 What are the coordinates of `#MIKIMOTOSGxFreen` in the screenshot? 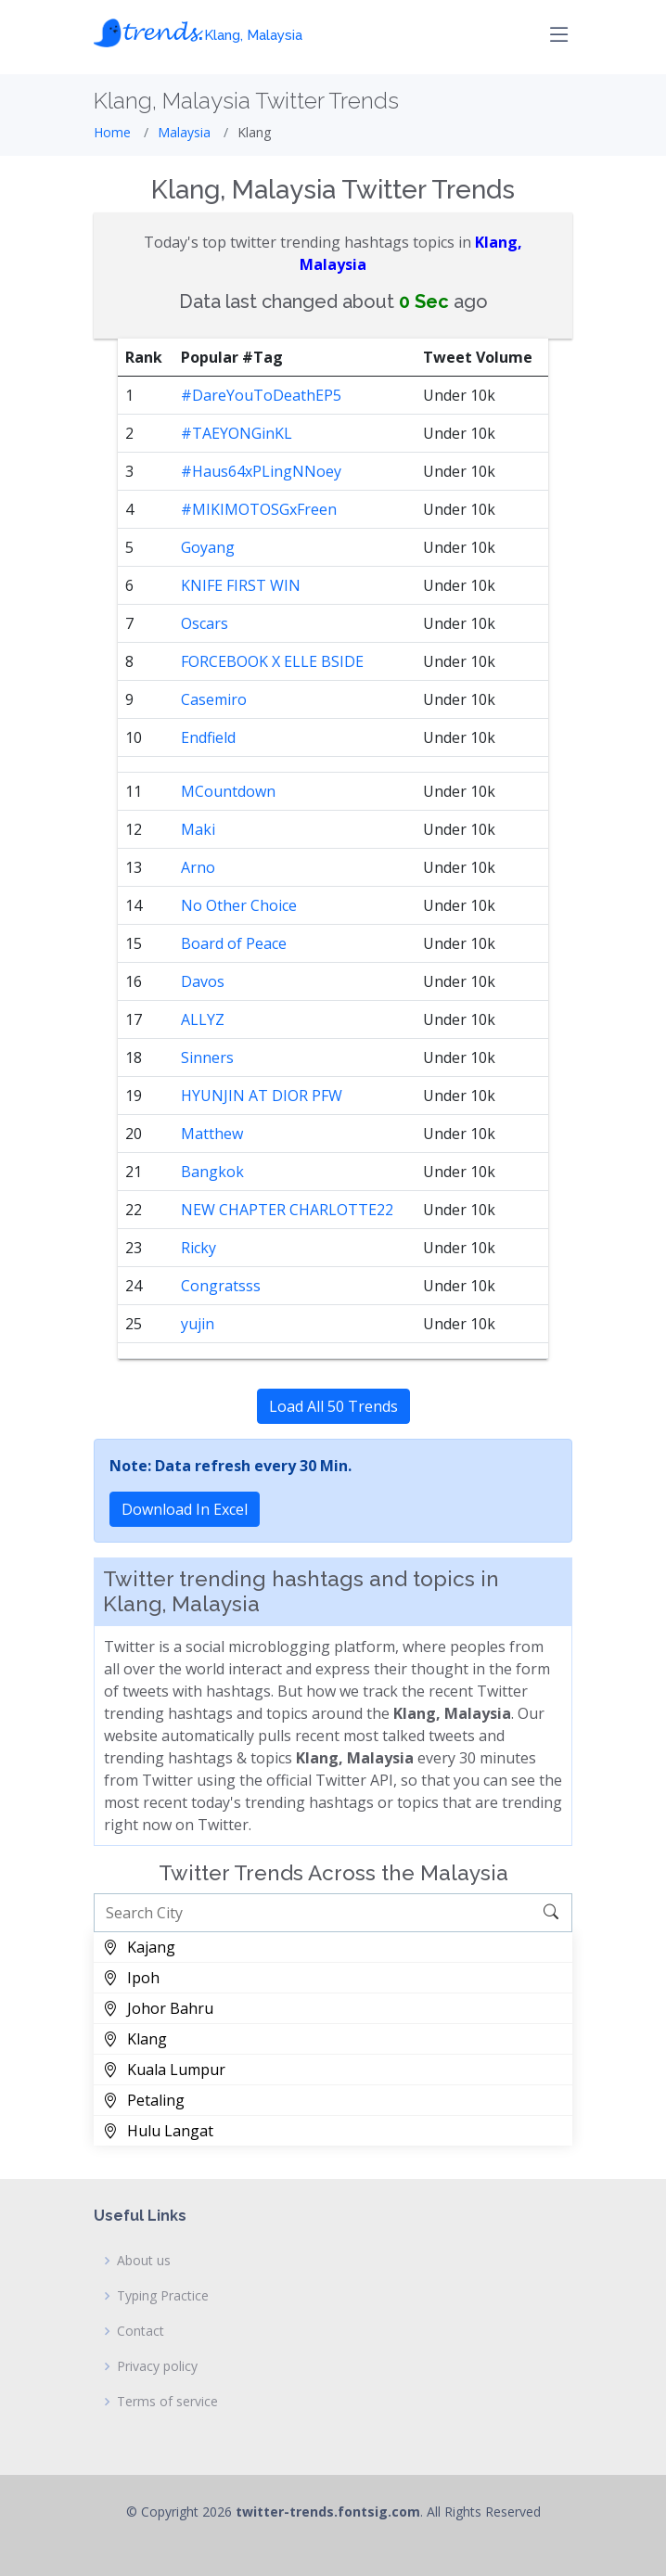 It's located at (259, 509).